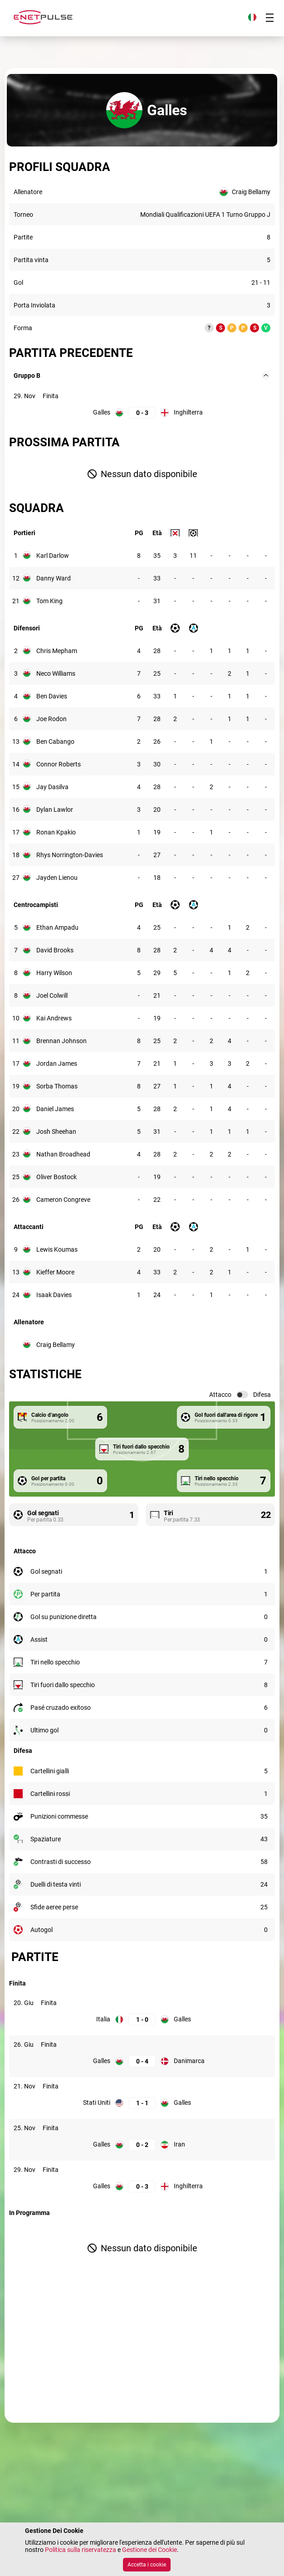 The height and width of the screenshot is (2576, 284). What do you see at coordinates (142, 2144) in the screenshot?
I see `[Galles: 0; Iran: 2]` at bounding box center [142, 2144].